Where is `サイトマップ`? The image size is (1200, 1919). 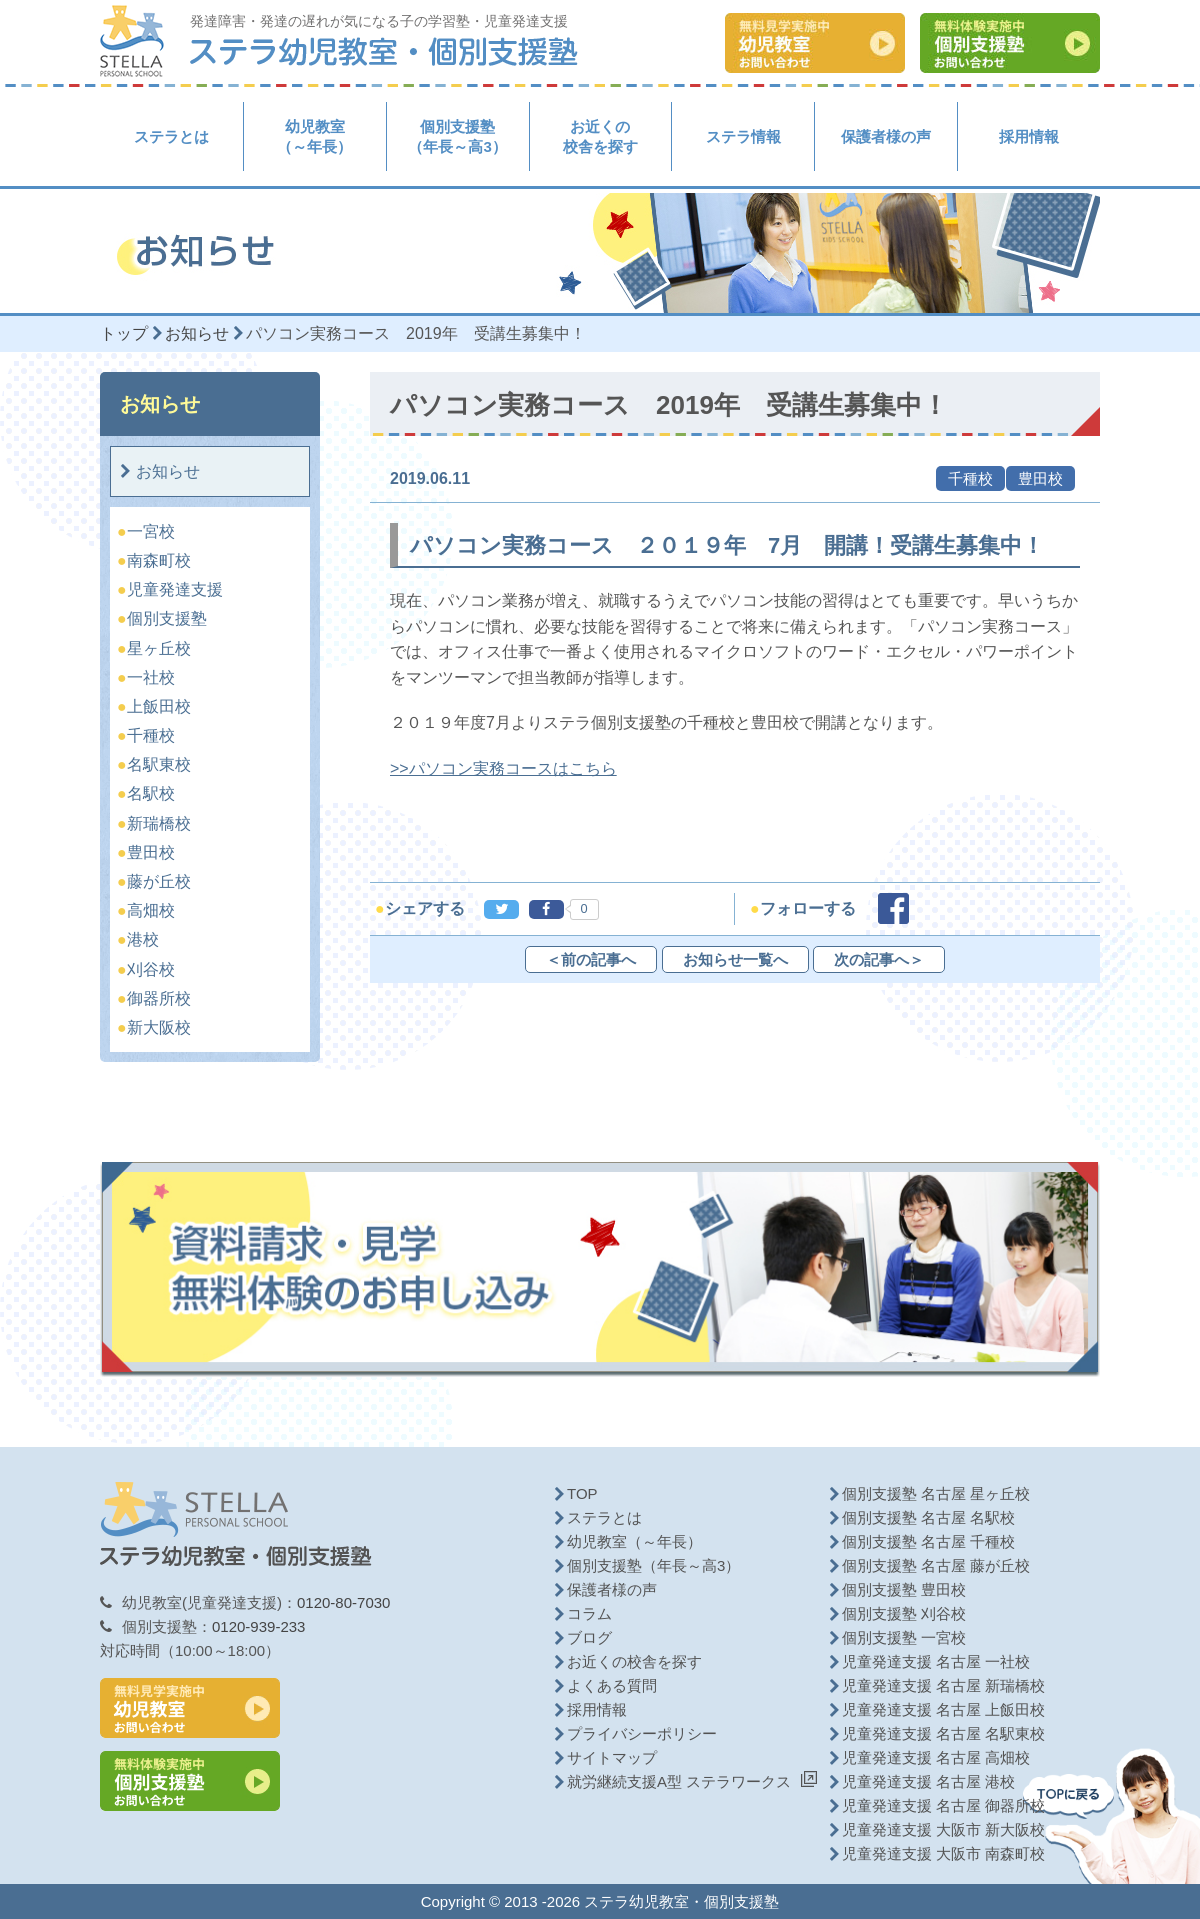
サイトマップ is located at coordinates (612, 1757).